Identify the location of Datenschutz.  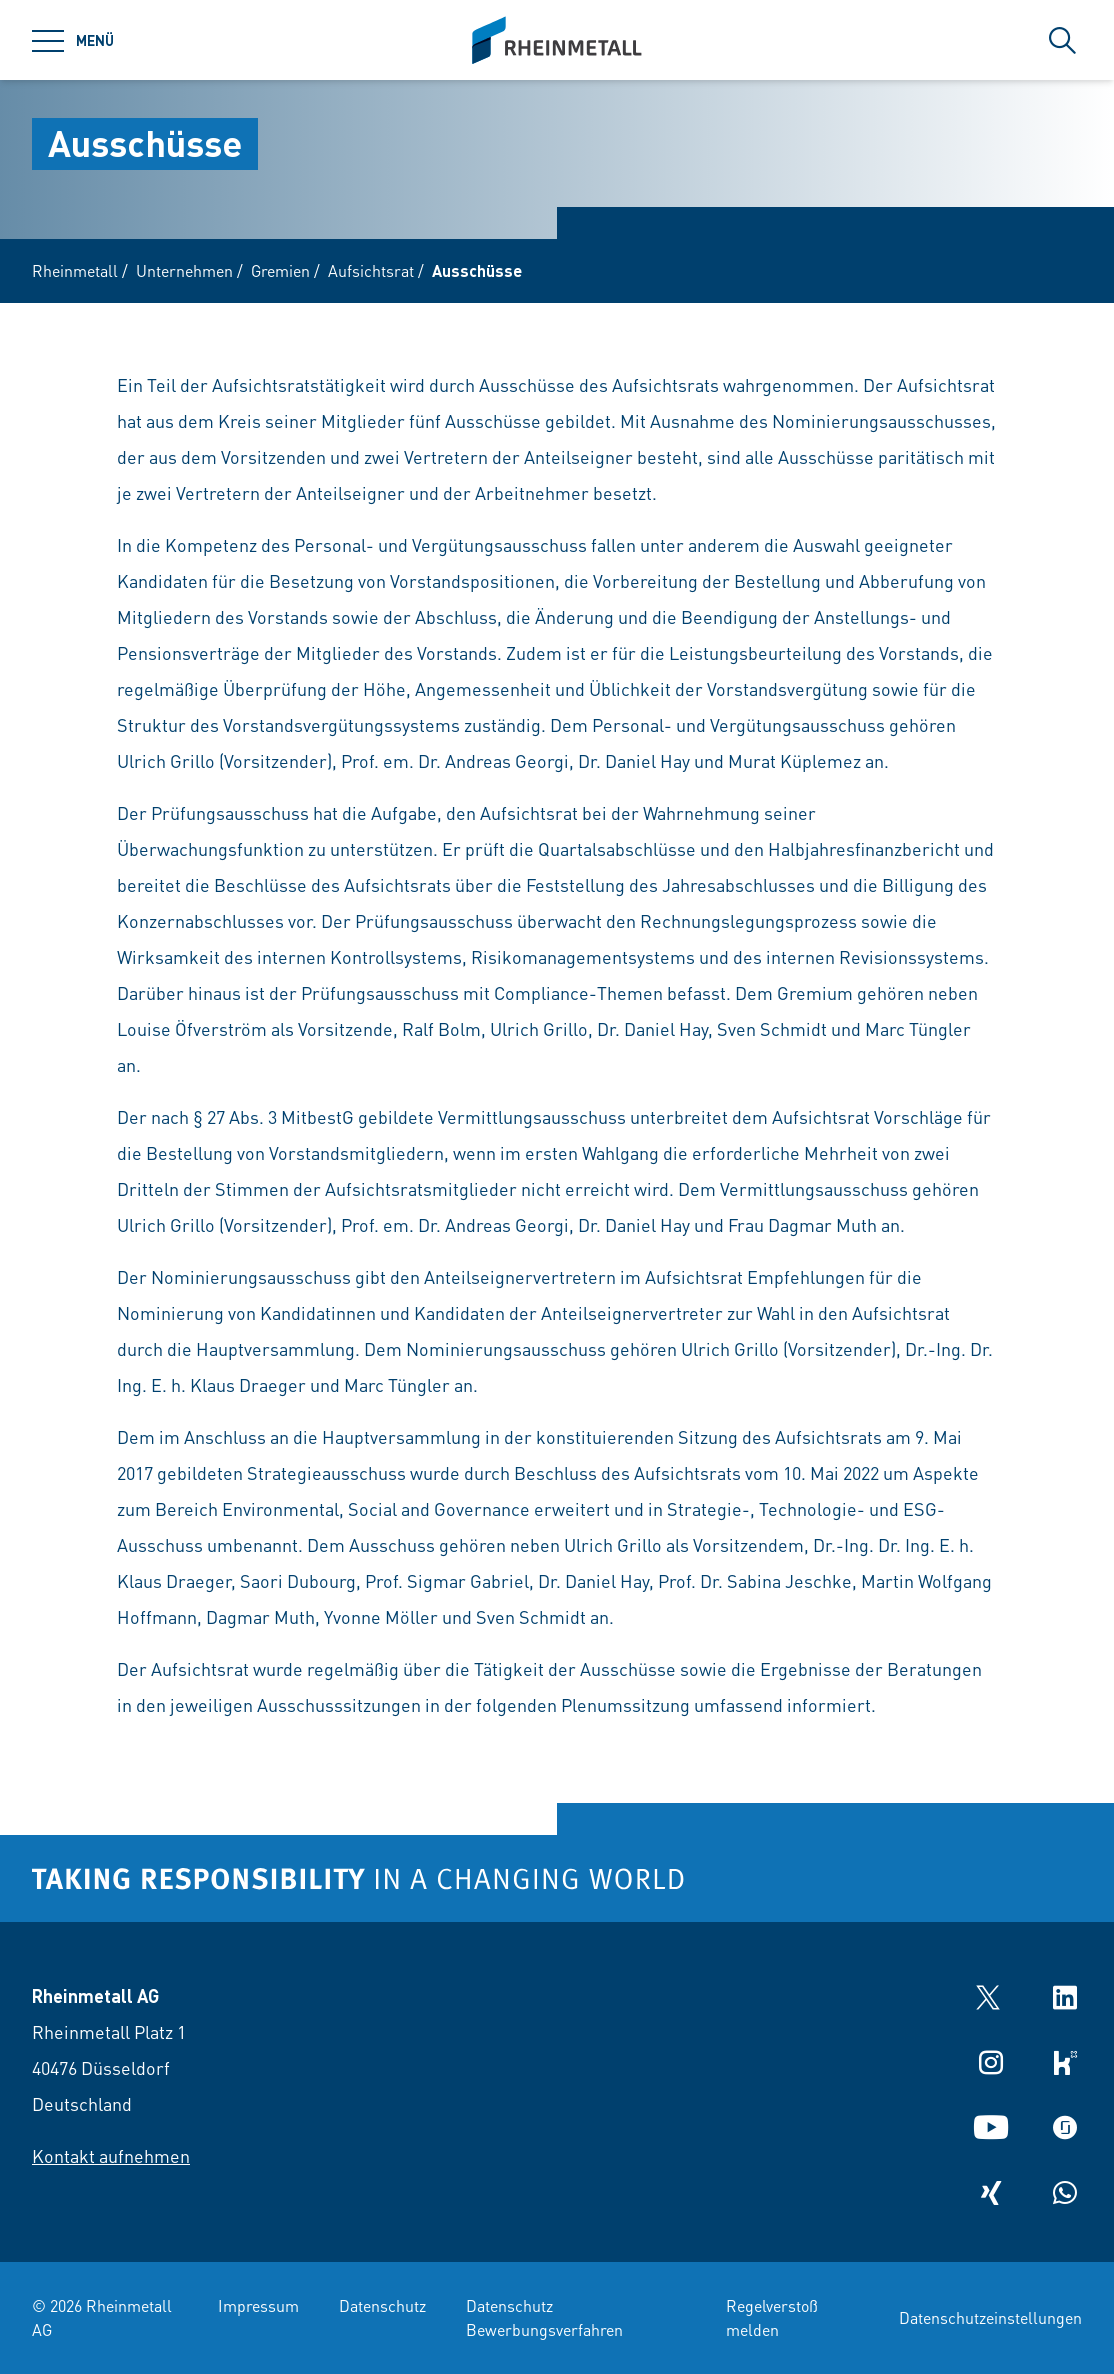
(382, 2305).